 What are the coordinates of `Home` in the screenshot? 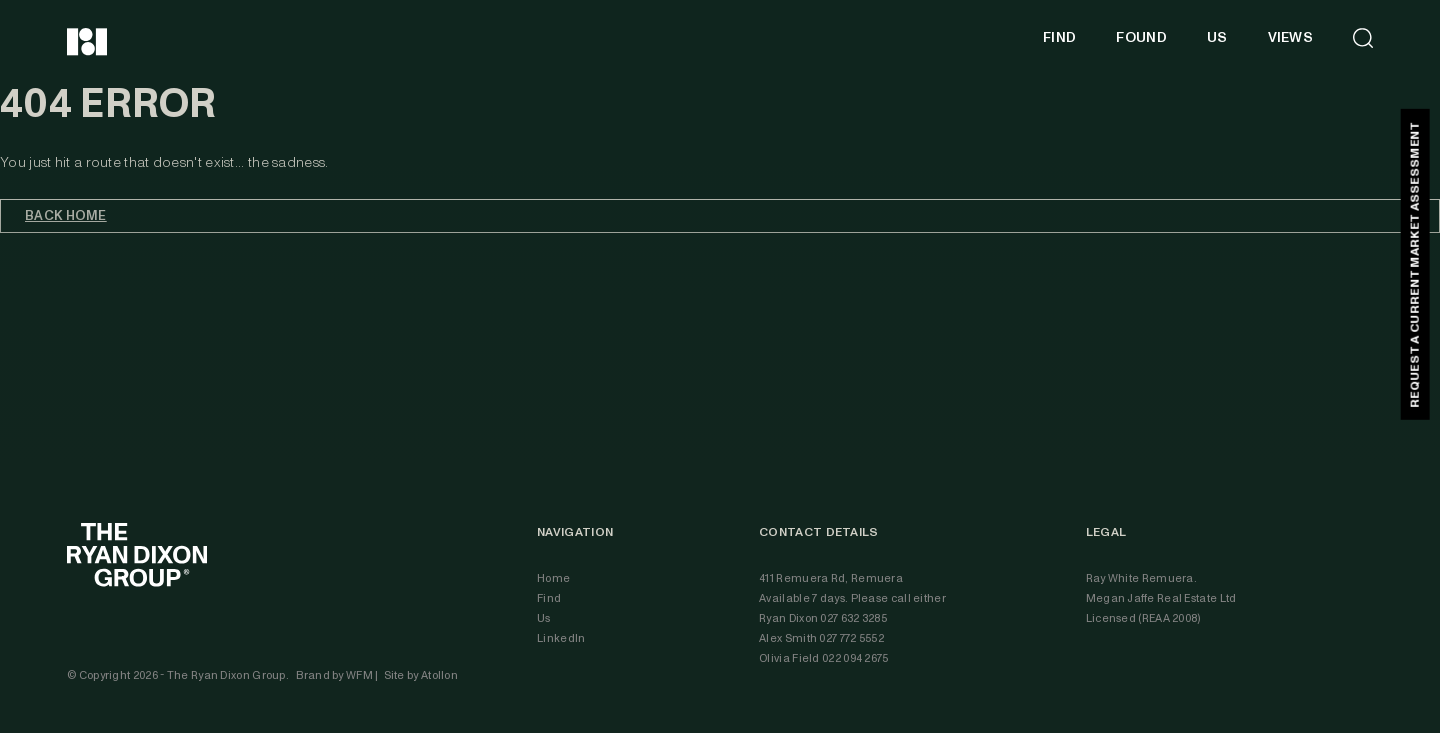 It's located at (553, 578).